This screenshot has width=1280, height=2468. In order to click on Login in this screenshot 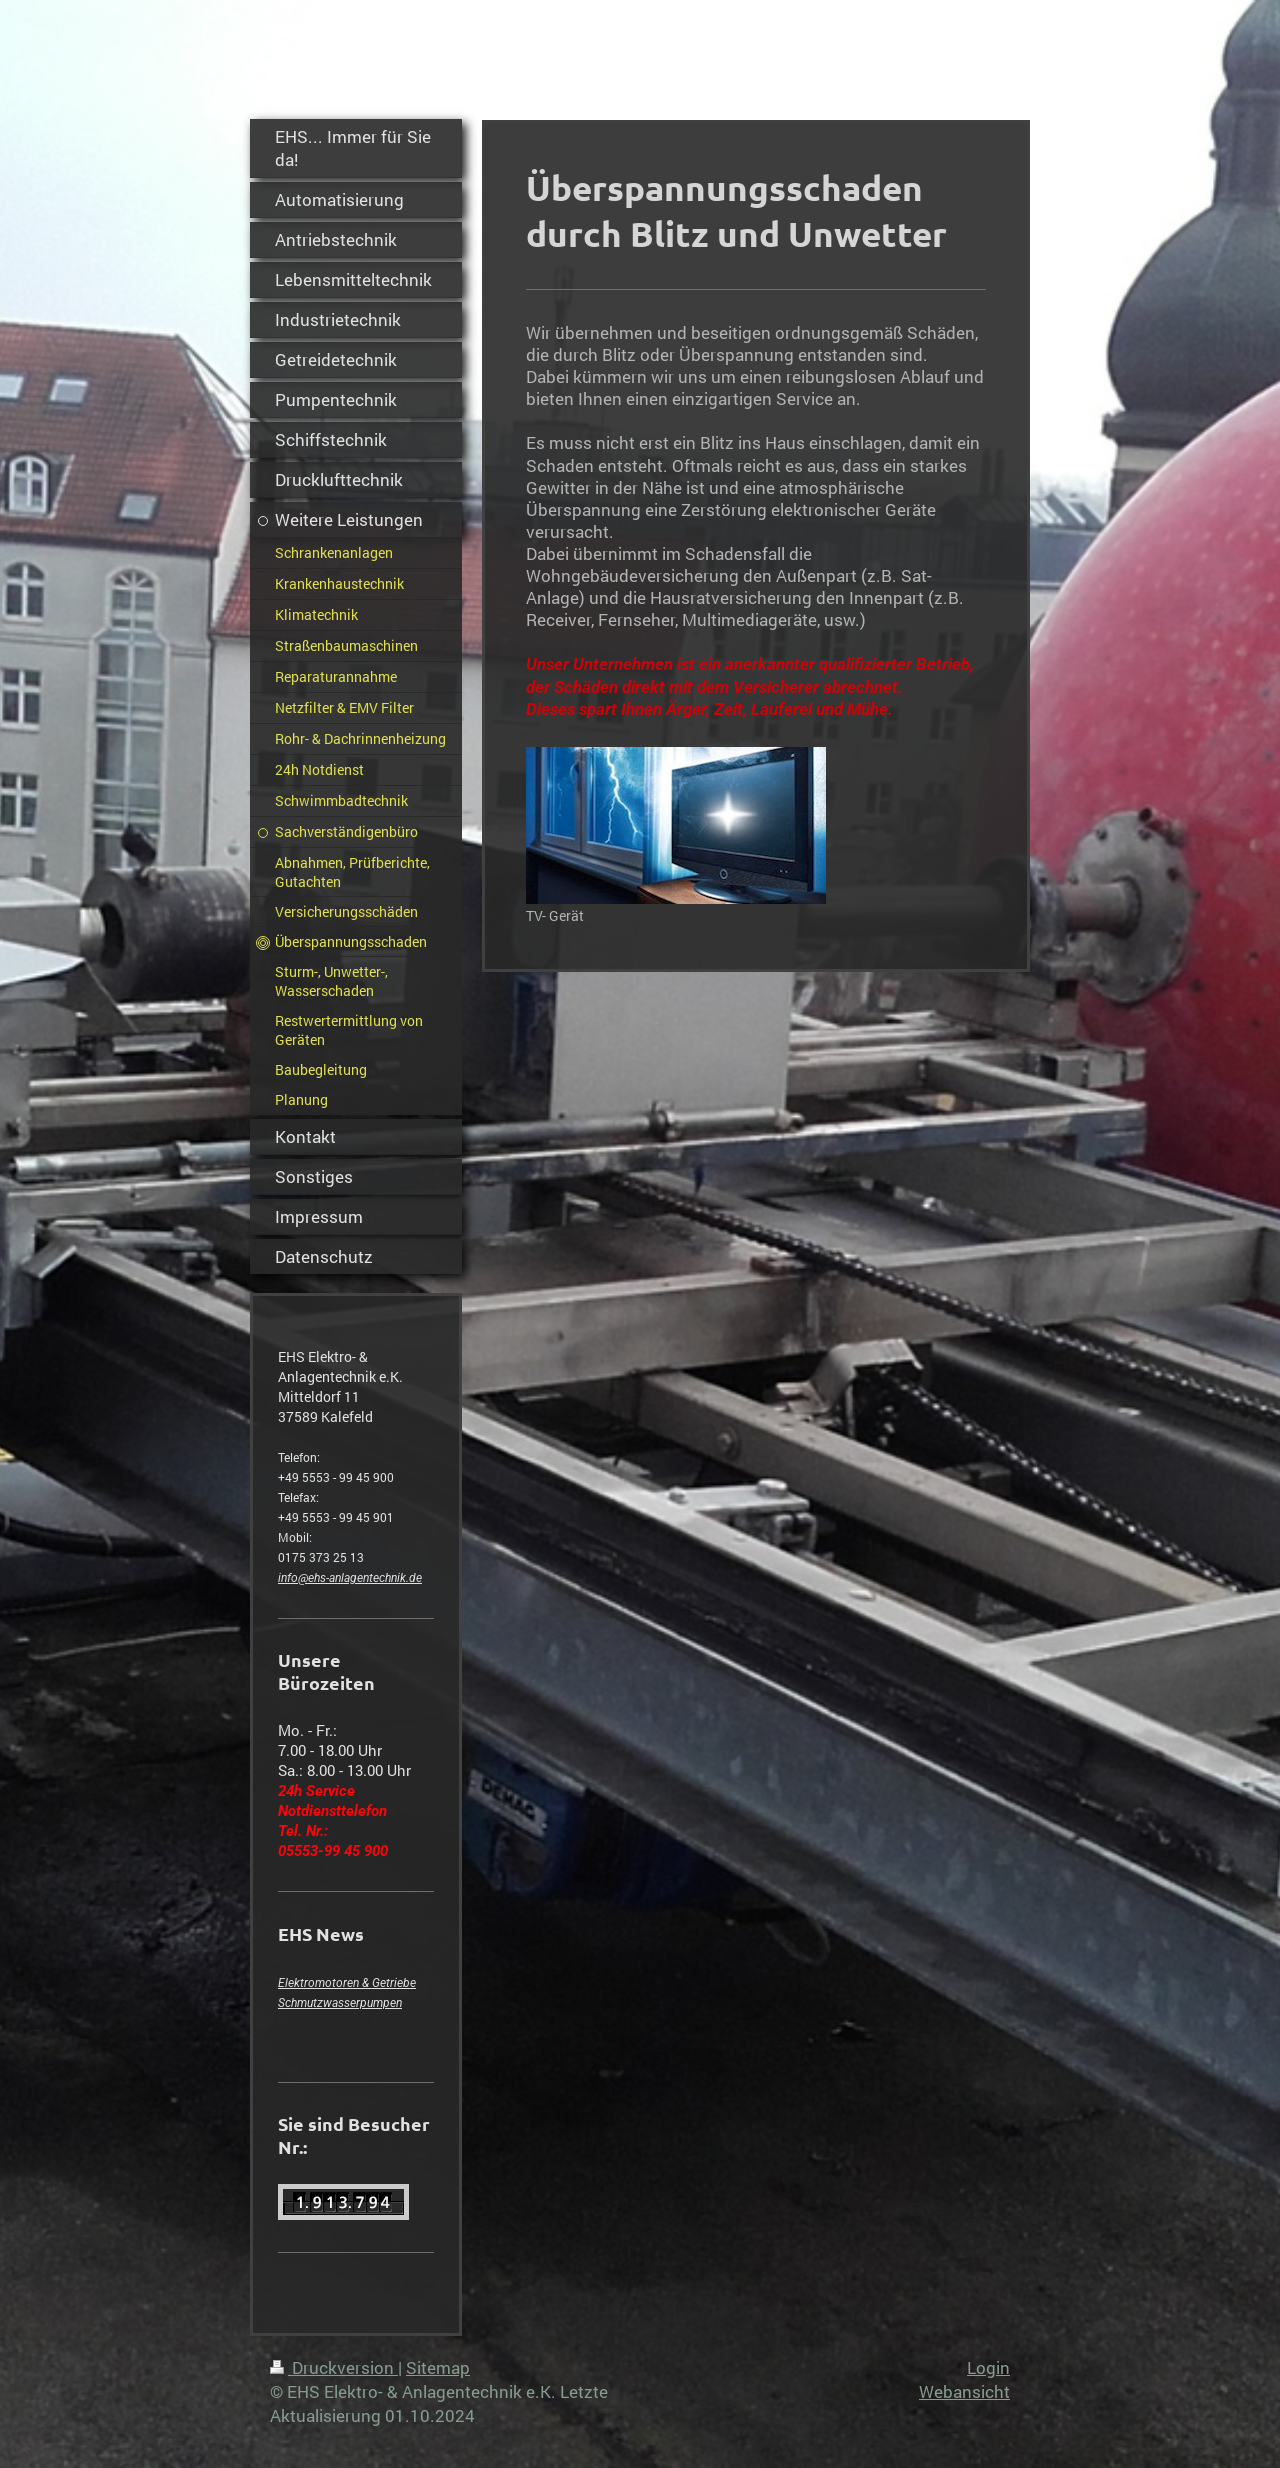, I will do `click(988, 2367)`.